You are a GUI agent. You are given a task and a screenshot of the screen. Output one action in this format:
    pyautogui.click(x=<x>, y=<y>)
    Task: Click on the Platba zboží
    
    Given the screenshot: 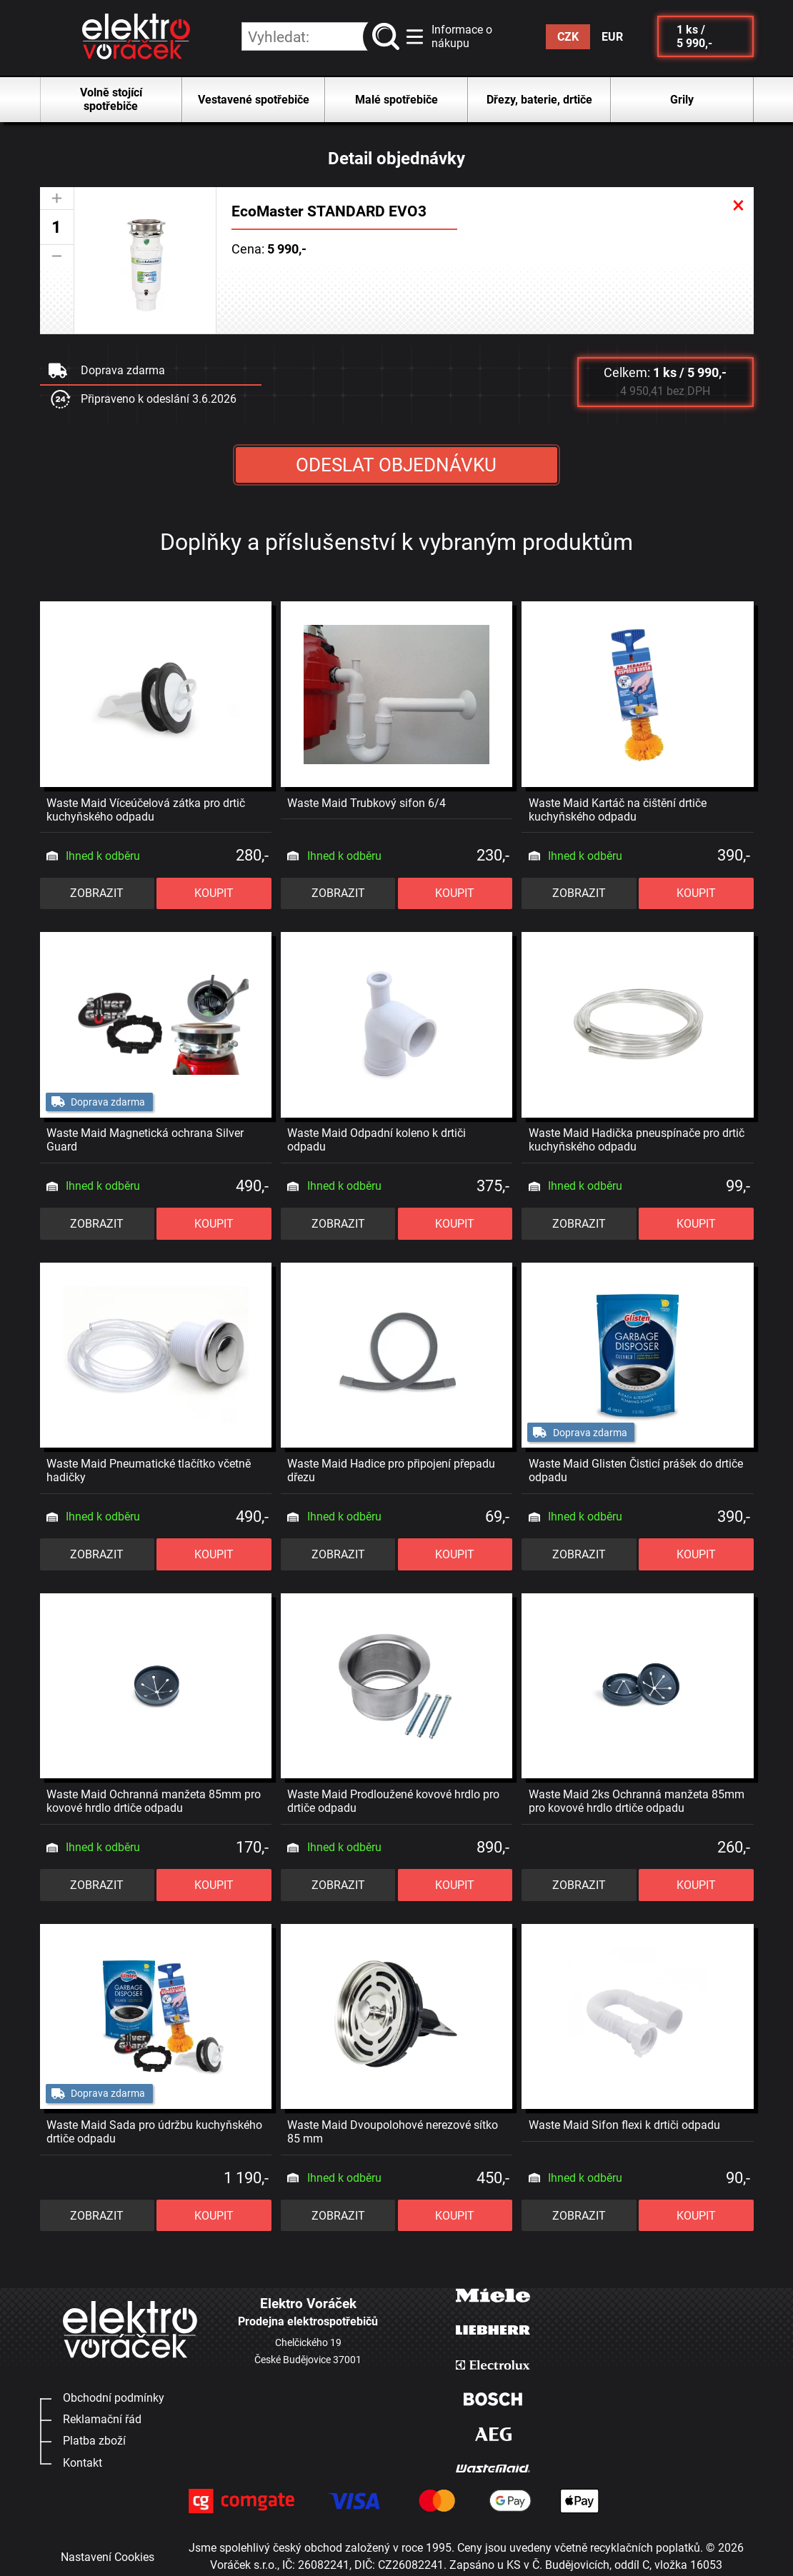 What is the action you would take?
    pyautogui.click(x=94, y=2440)
    